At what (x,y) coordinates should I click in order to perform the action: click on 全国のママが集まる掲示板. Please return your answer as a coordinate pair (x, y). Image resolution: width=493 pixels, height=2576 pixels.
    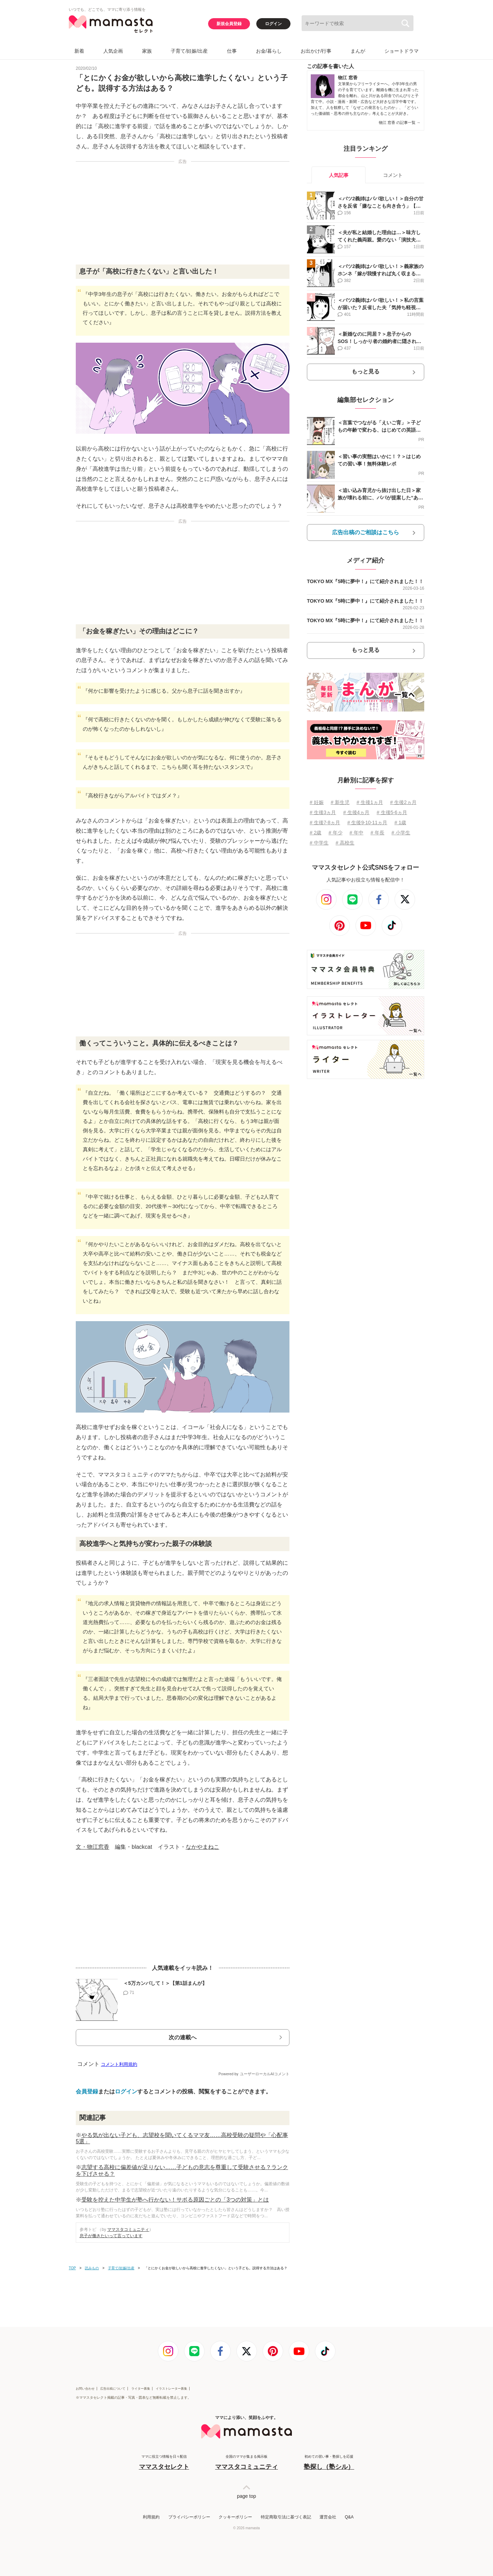
    Looking at the image, I should click on (246, 2463).